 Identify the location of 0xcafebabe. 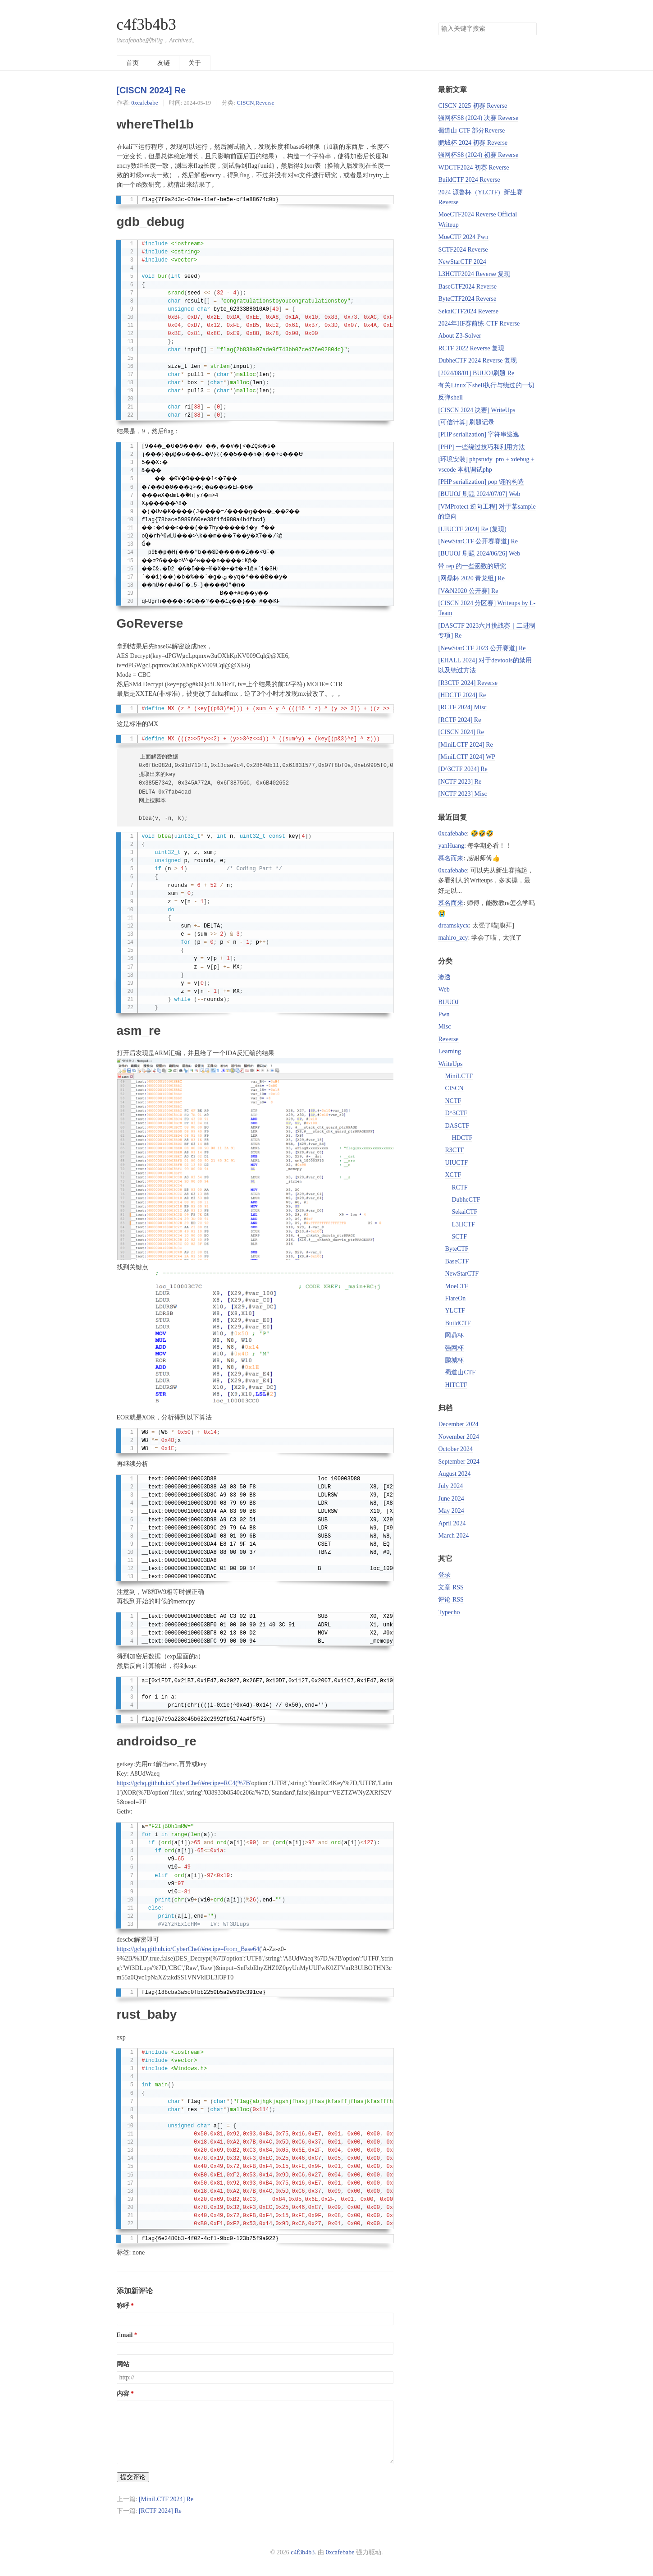
(144, 102).